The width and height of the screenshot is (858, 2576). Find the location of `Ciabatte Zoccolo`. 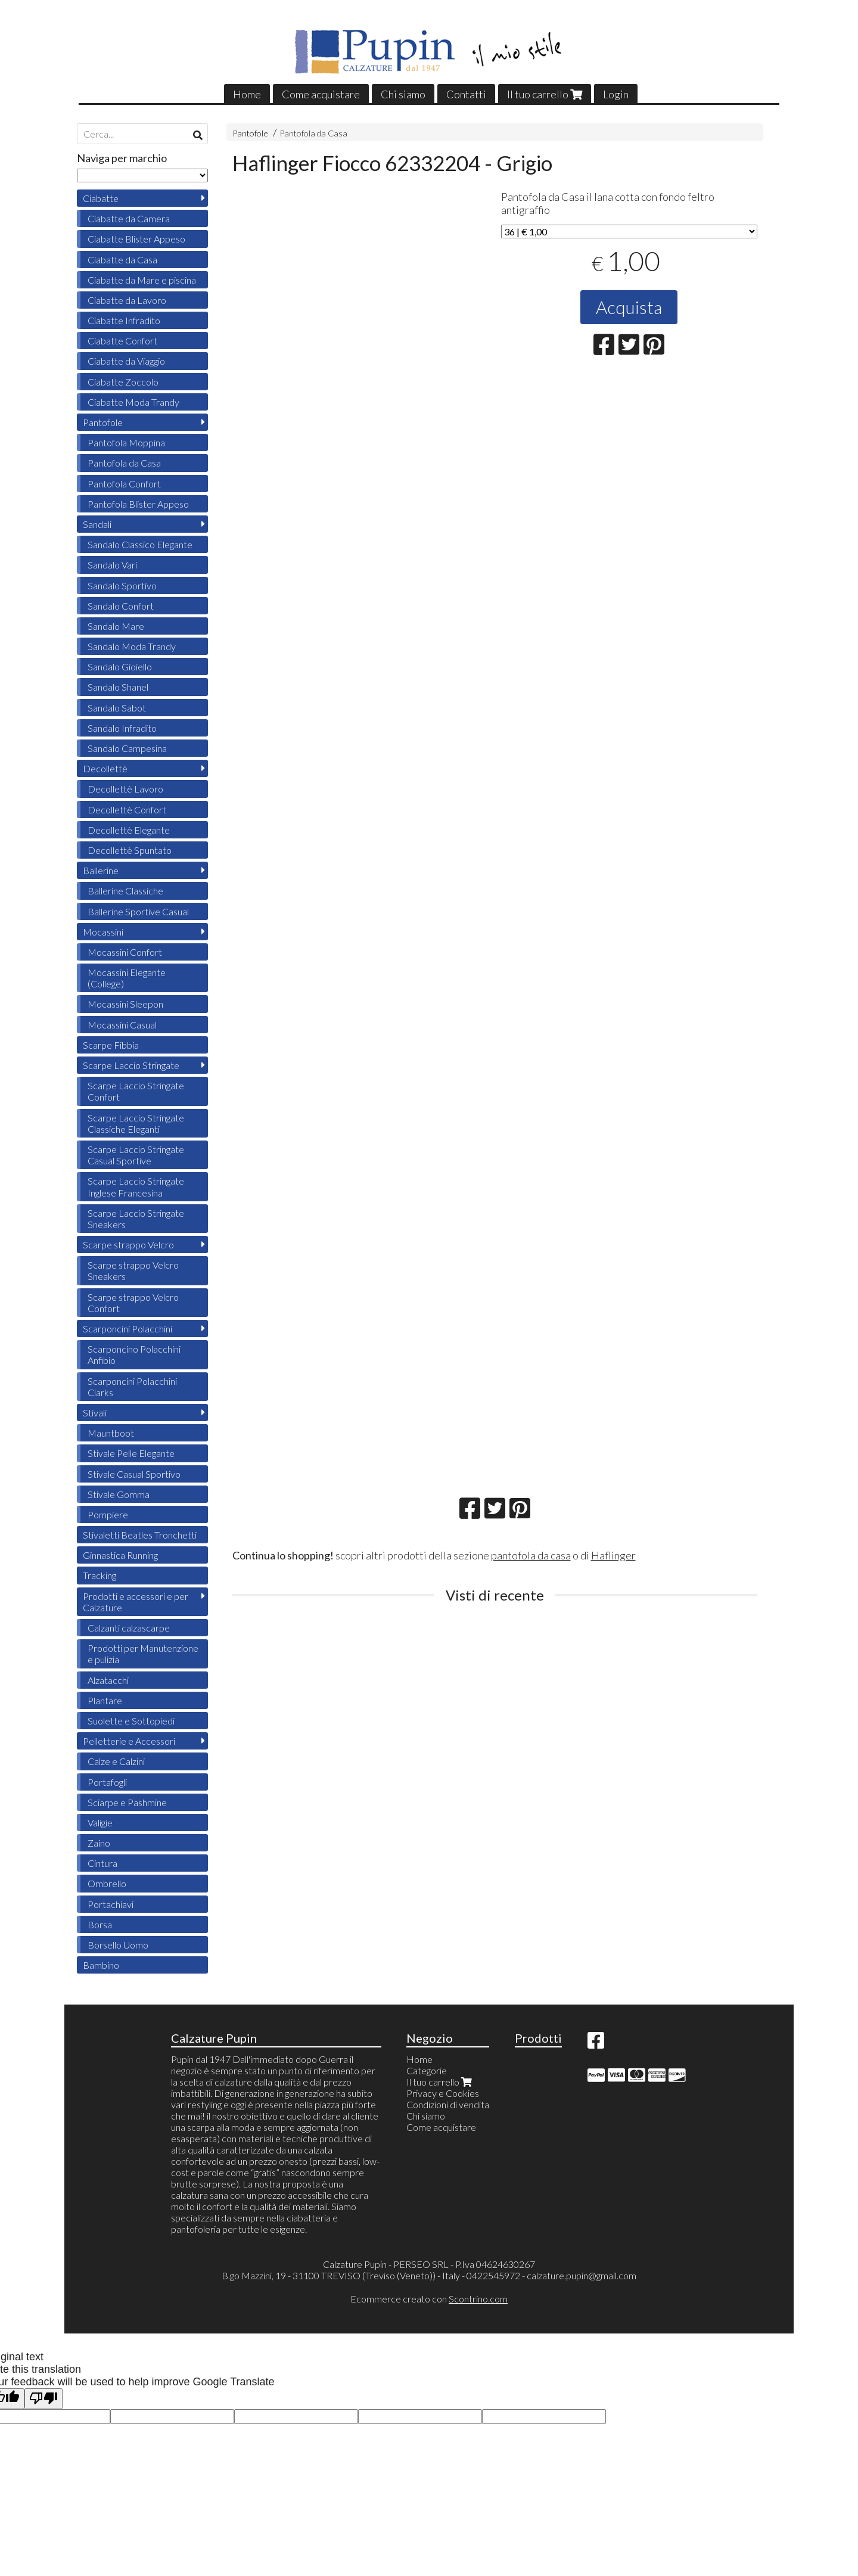

Ciabatte Zoccolo is located at coordinates (123, 381).